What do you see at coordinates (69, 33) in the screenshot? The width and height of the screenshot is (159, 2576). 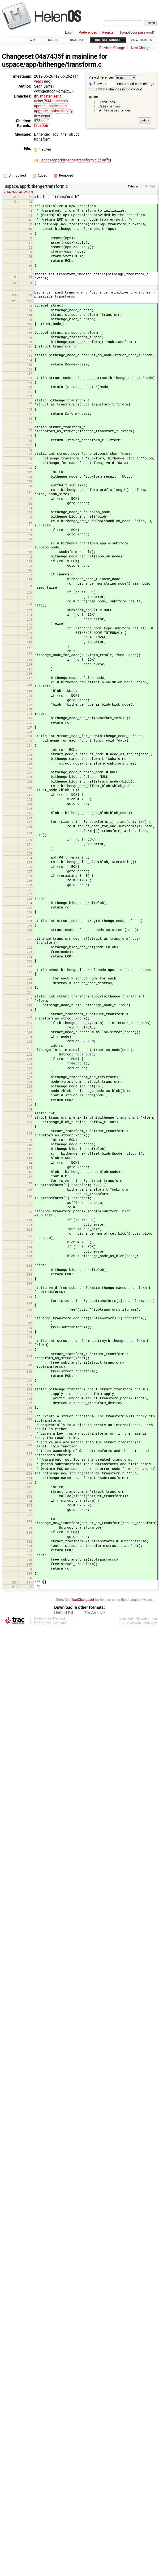 I see `Login` at bounding box center [69, 33].